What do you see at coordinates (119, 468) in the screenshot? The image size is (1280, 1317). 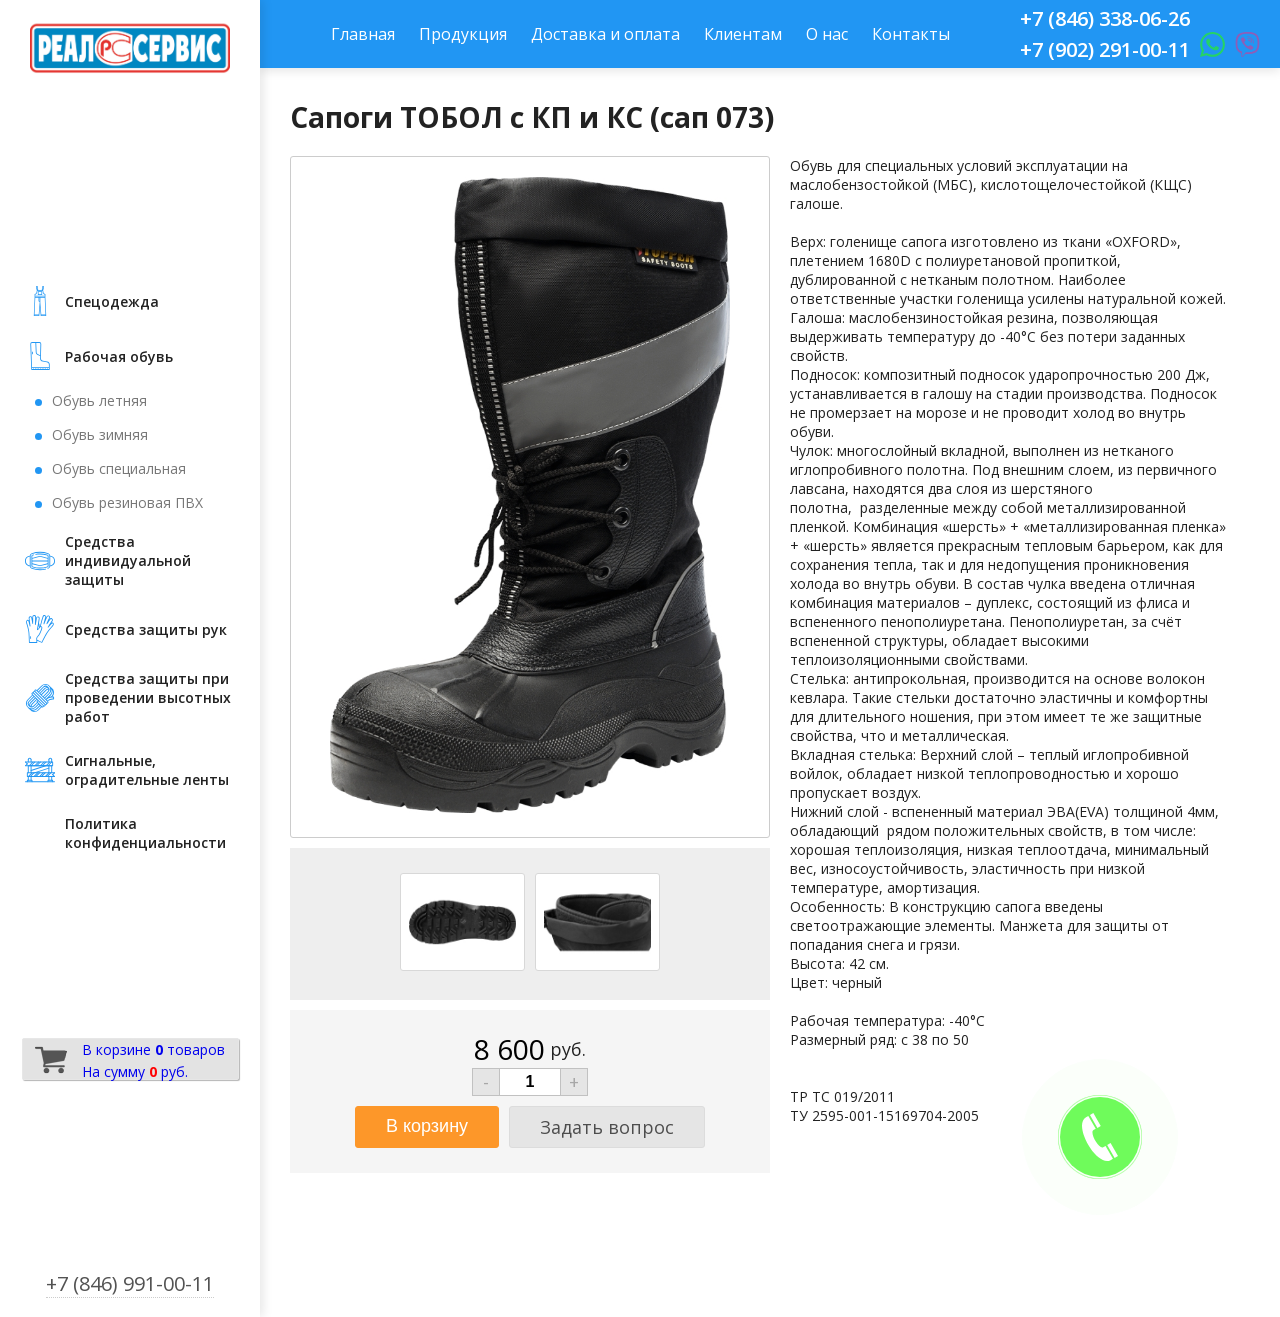 I see `Обувь специальная` at bounding box center [119, 468].